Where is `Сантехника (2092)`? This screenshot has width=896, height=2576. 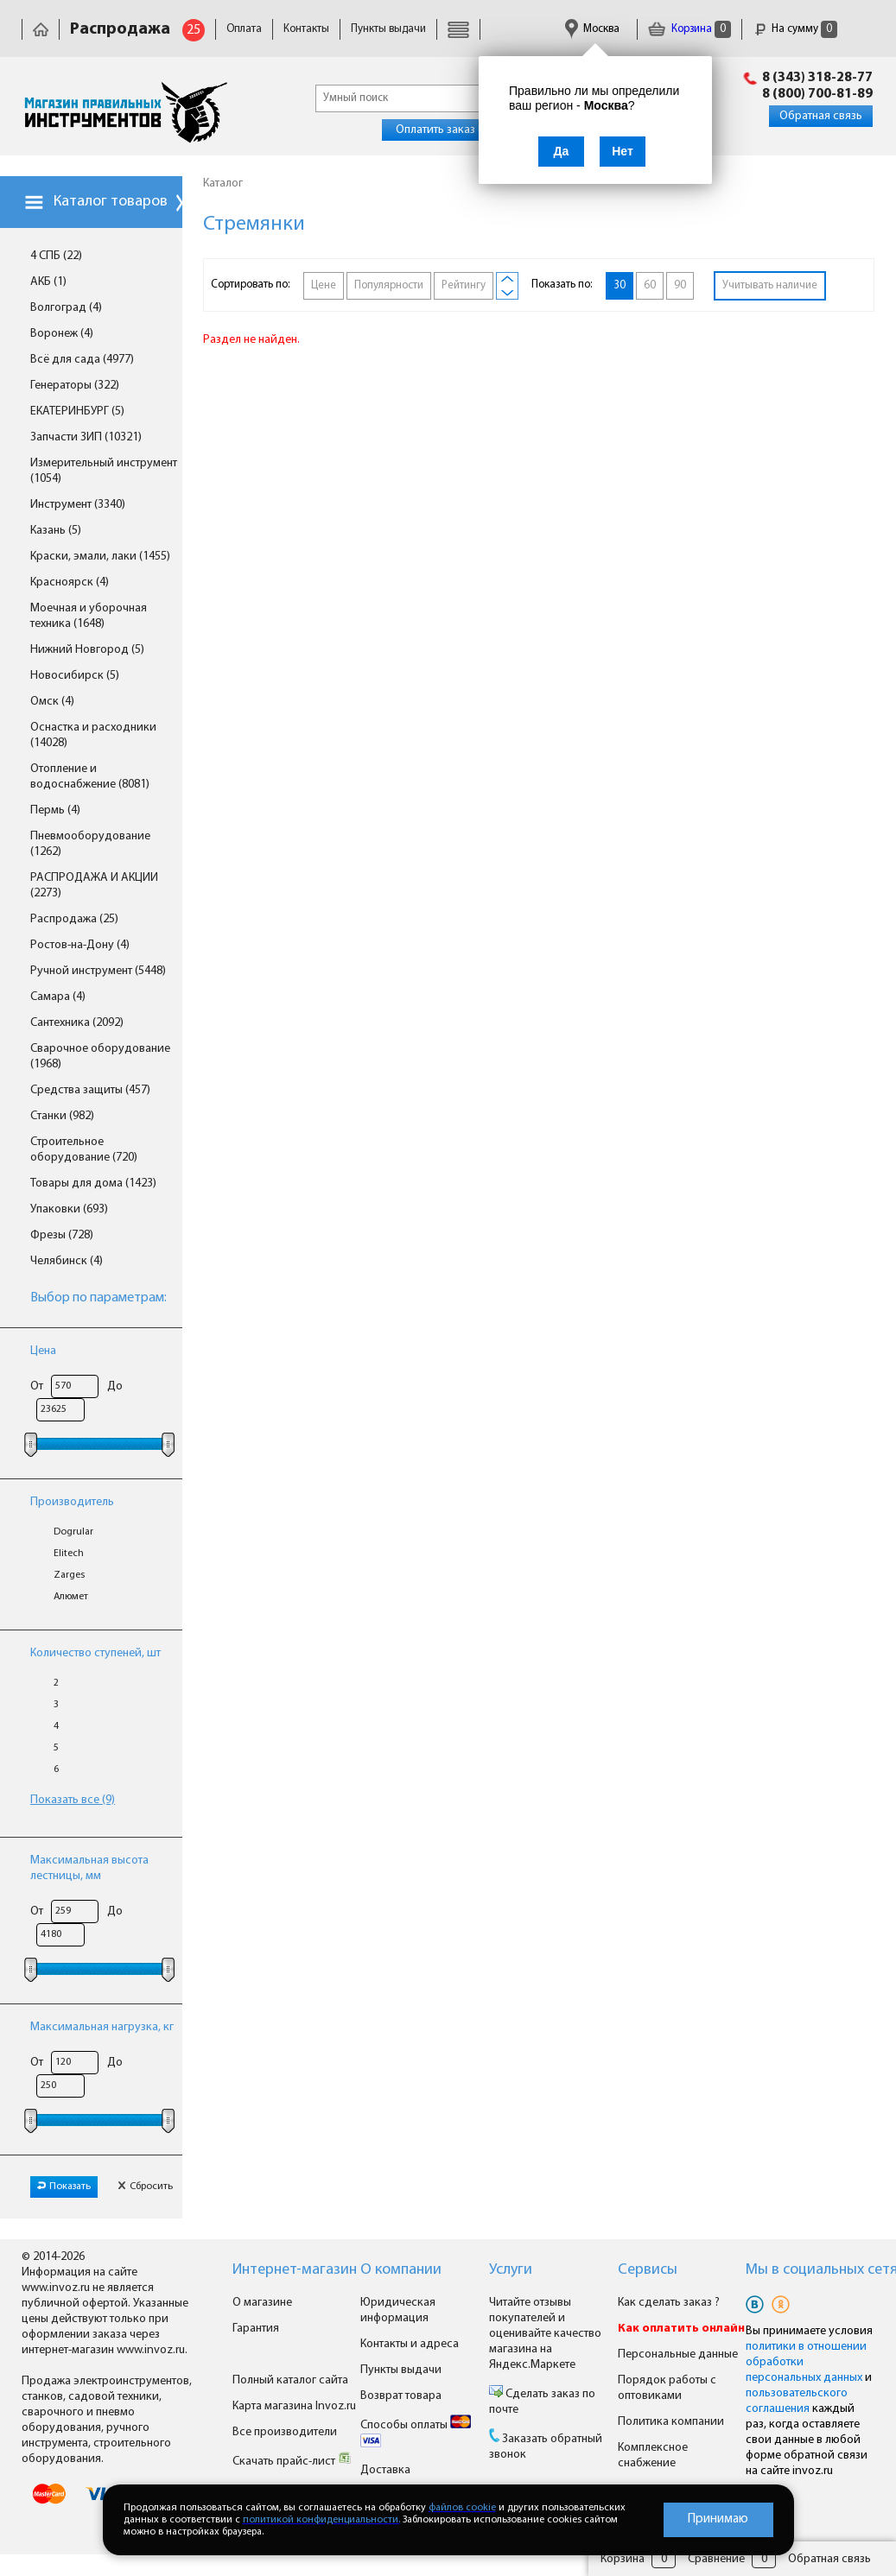
Сантехника (2092) is located at coordinates (77, 1022).